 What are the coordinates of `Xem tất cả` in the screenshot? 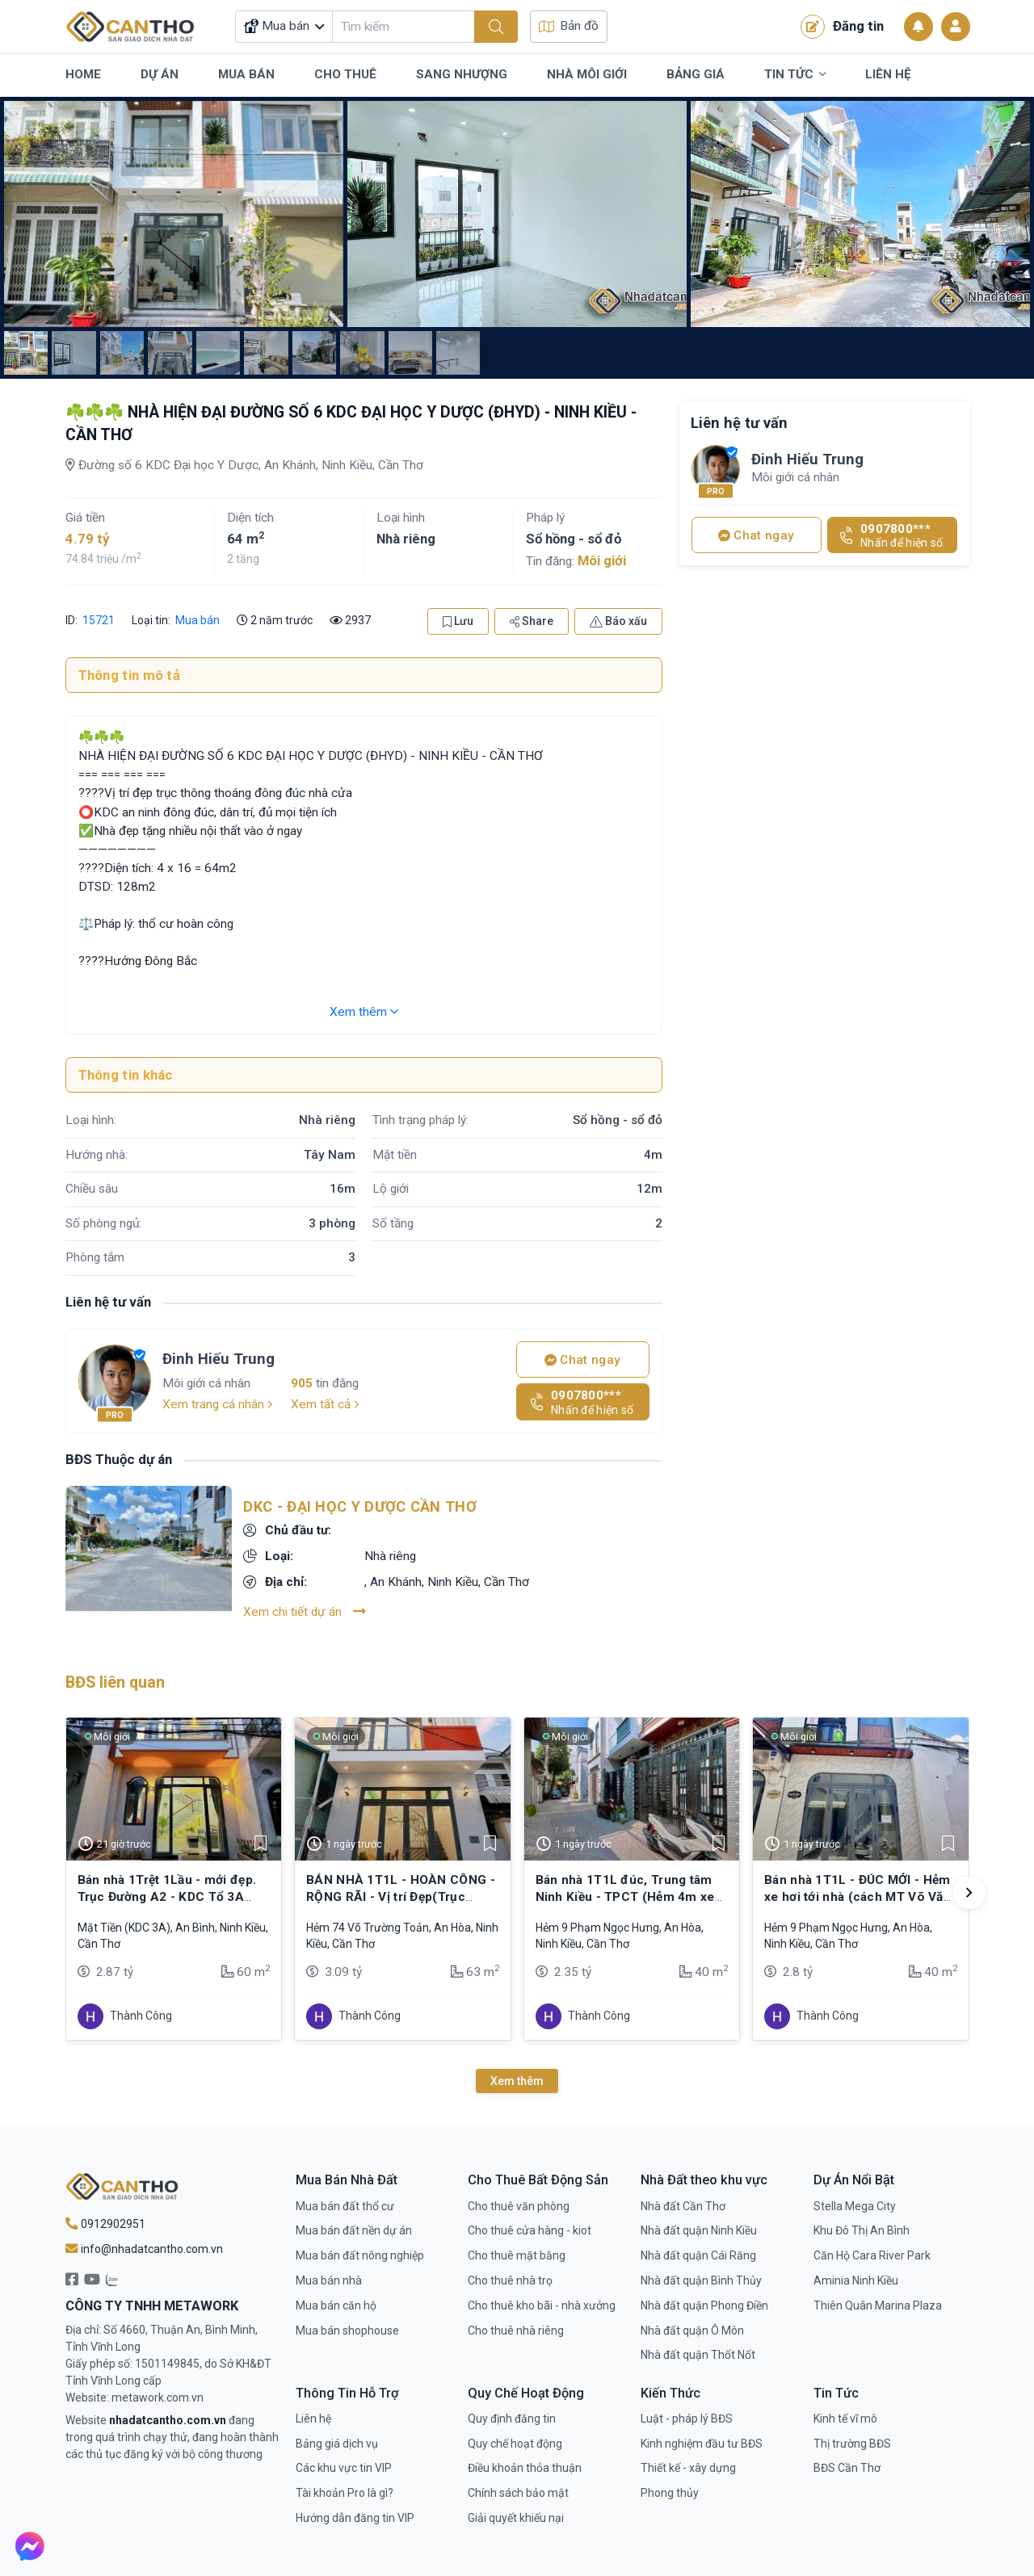 It's located at (325, 1404).